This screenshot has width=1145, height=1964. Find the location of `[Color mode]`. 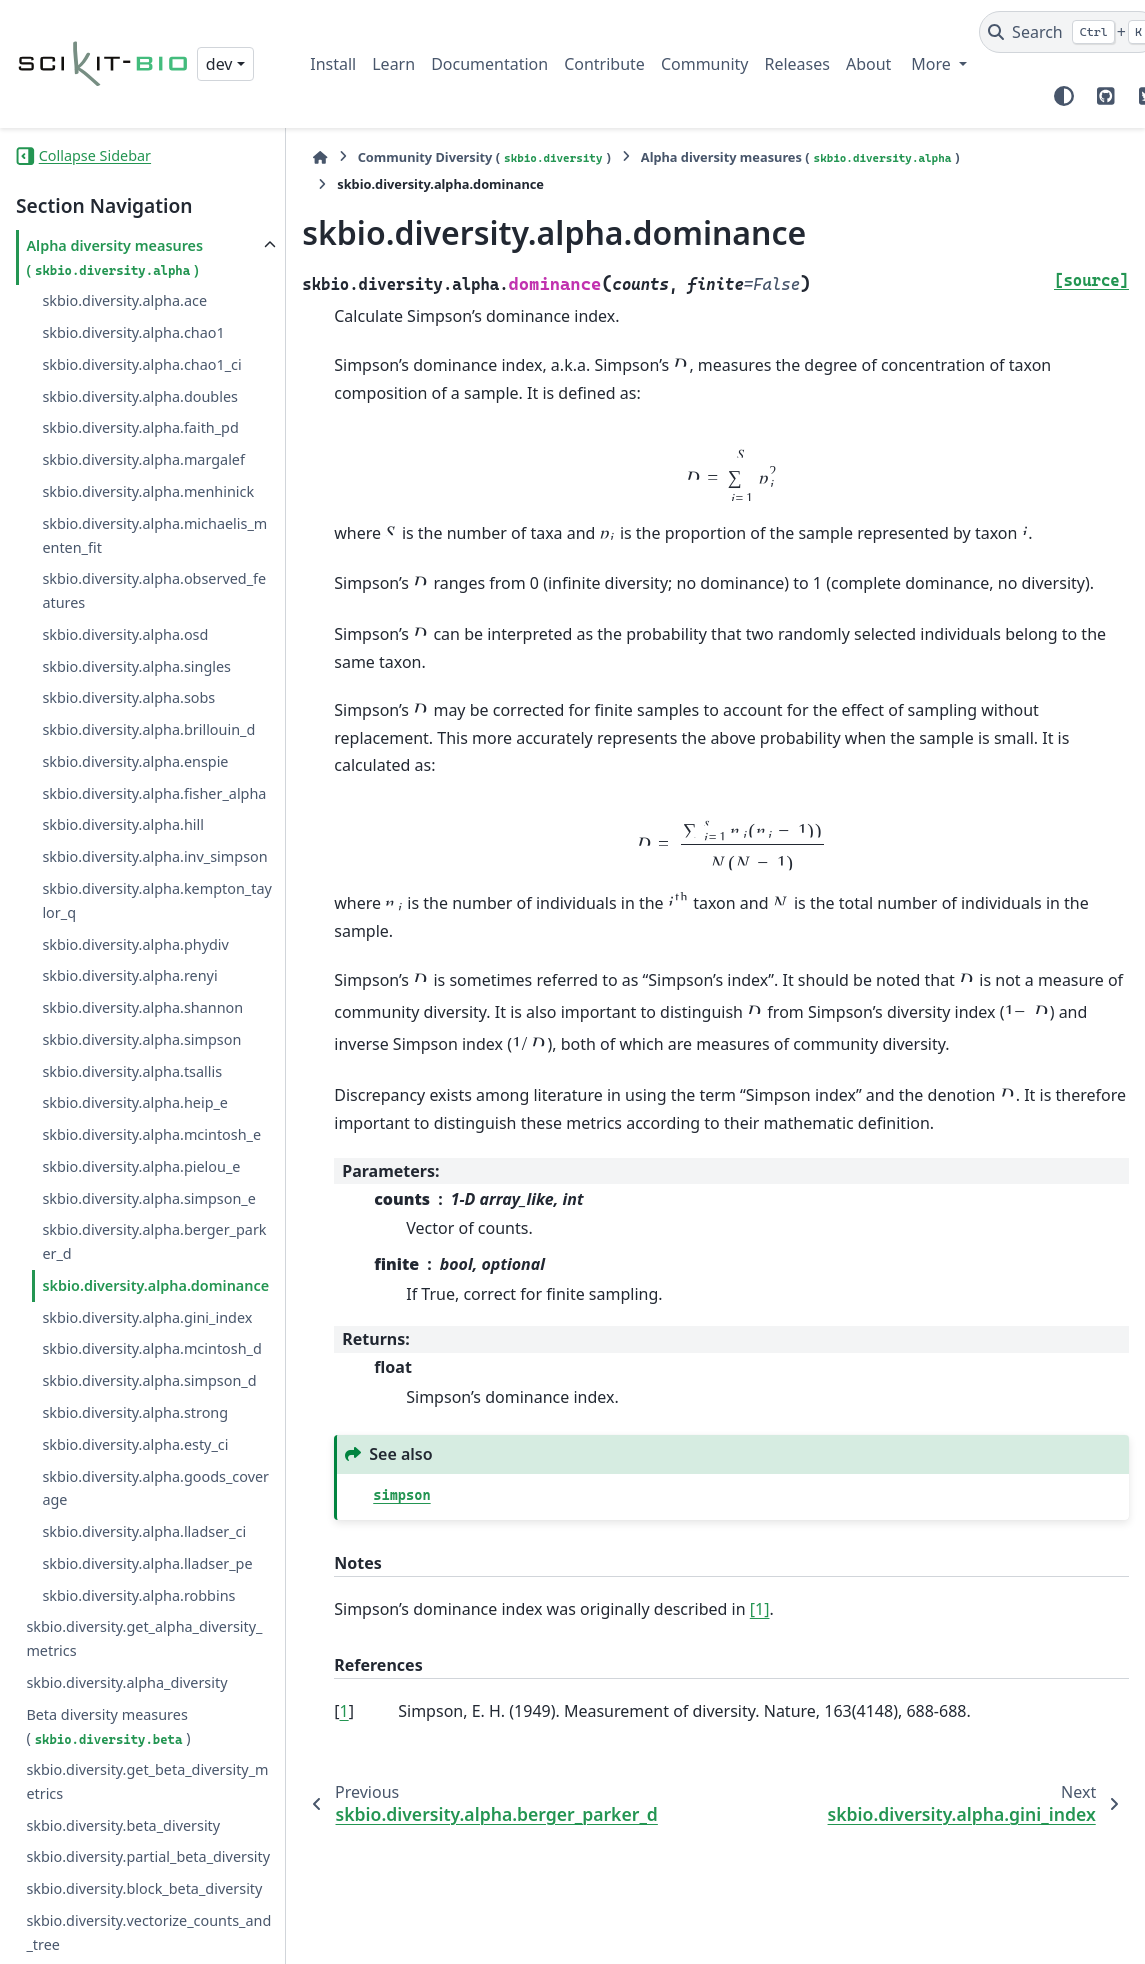

[Color mode] is located at coordinates (1064, 96).